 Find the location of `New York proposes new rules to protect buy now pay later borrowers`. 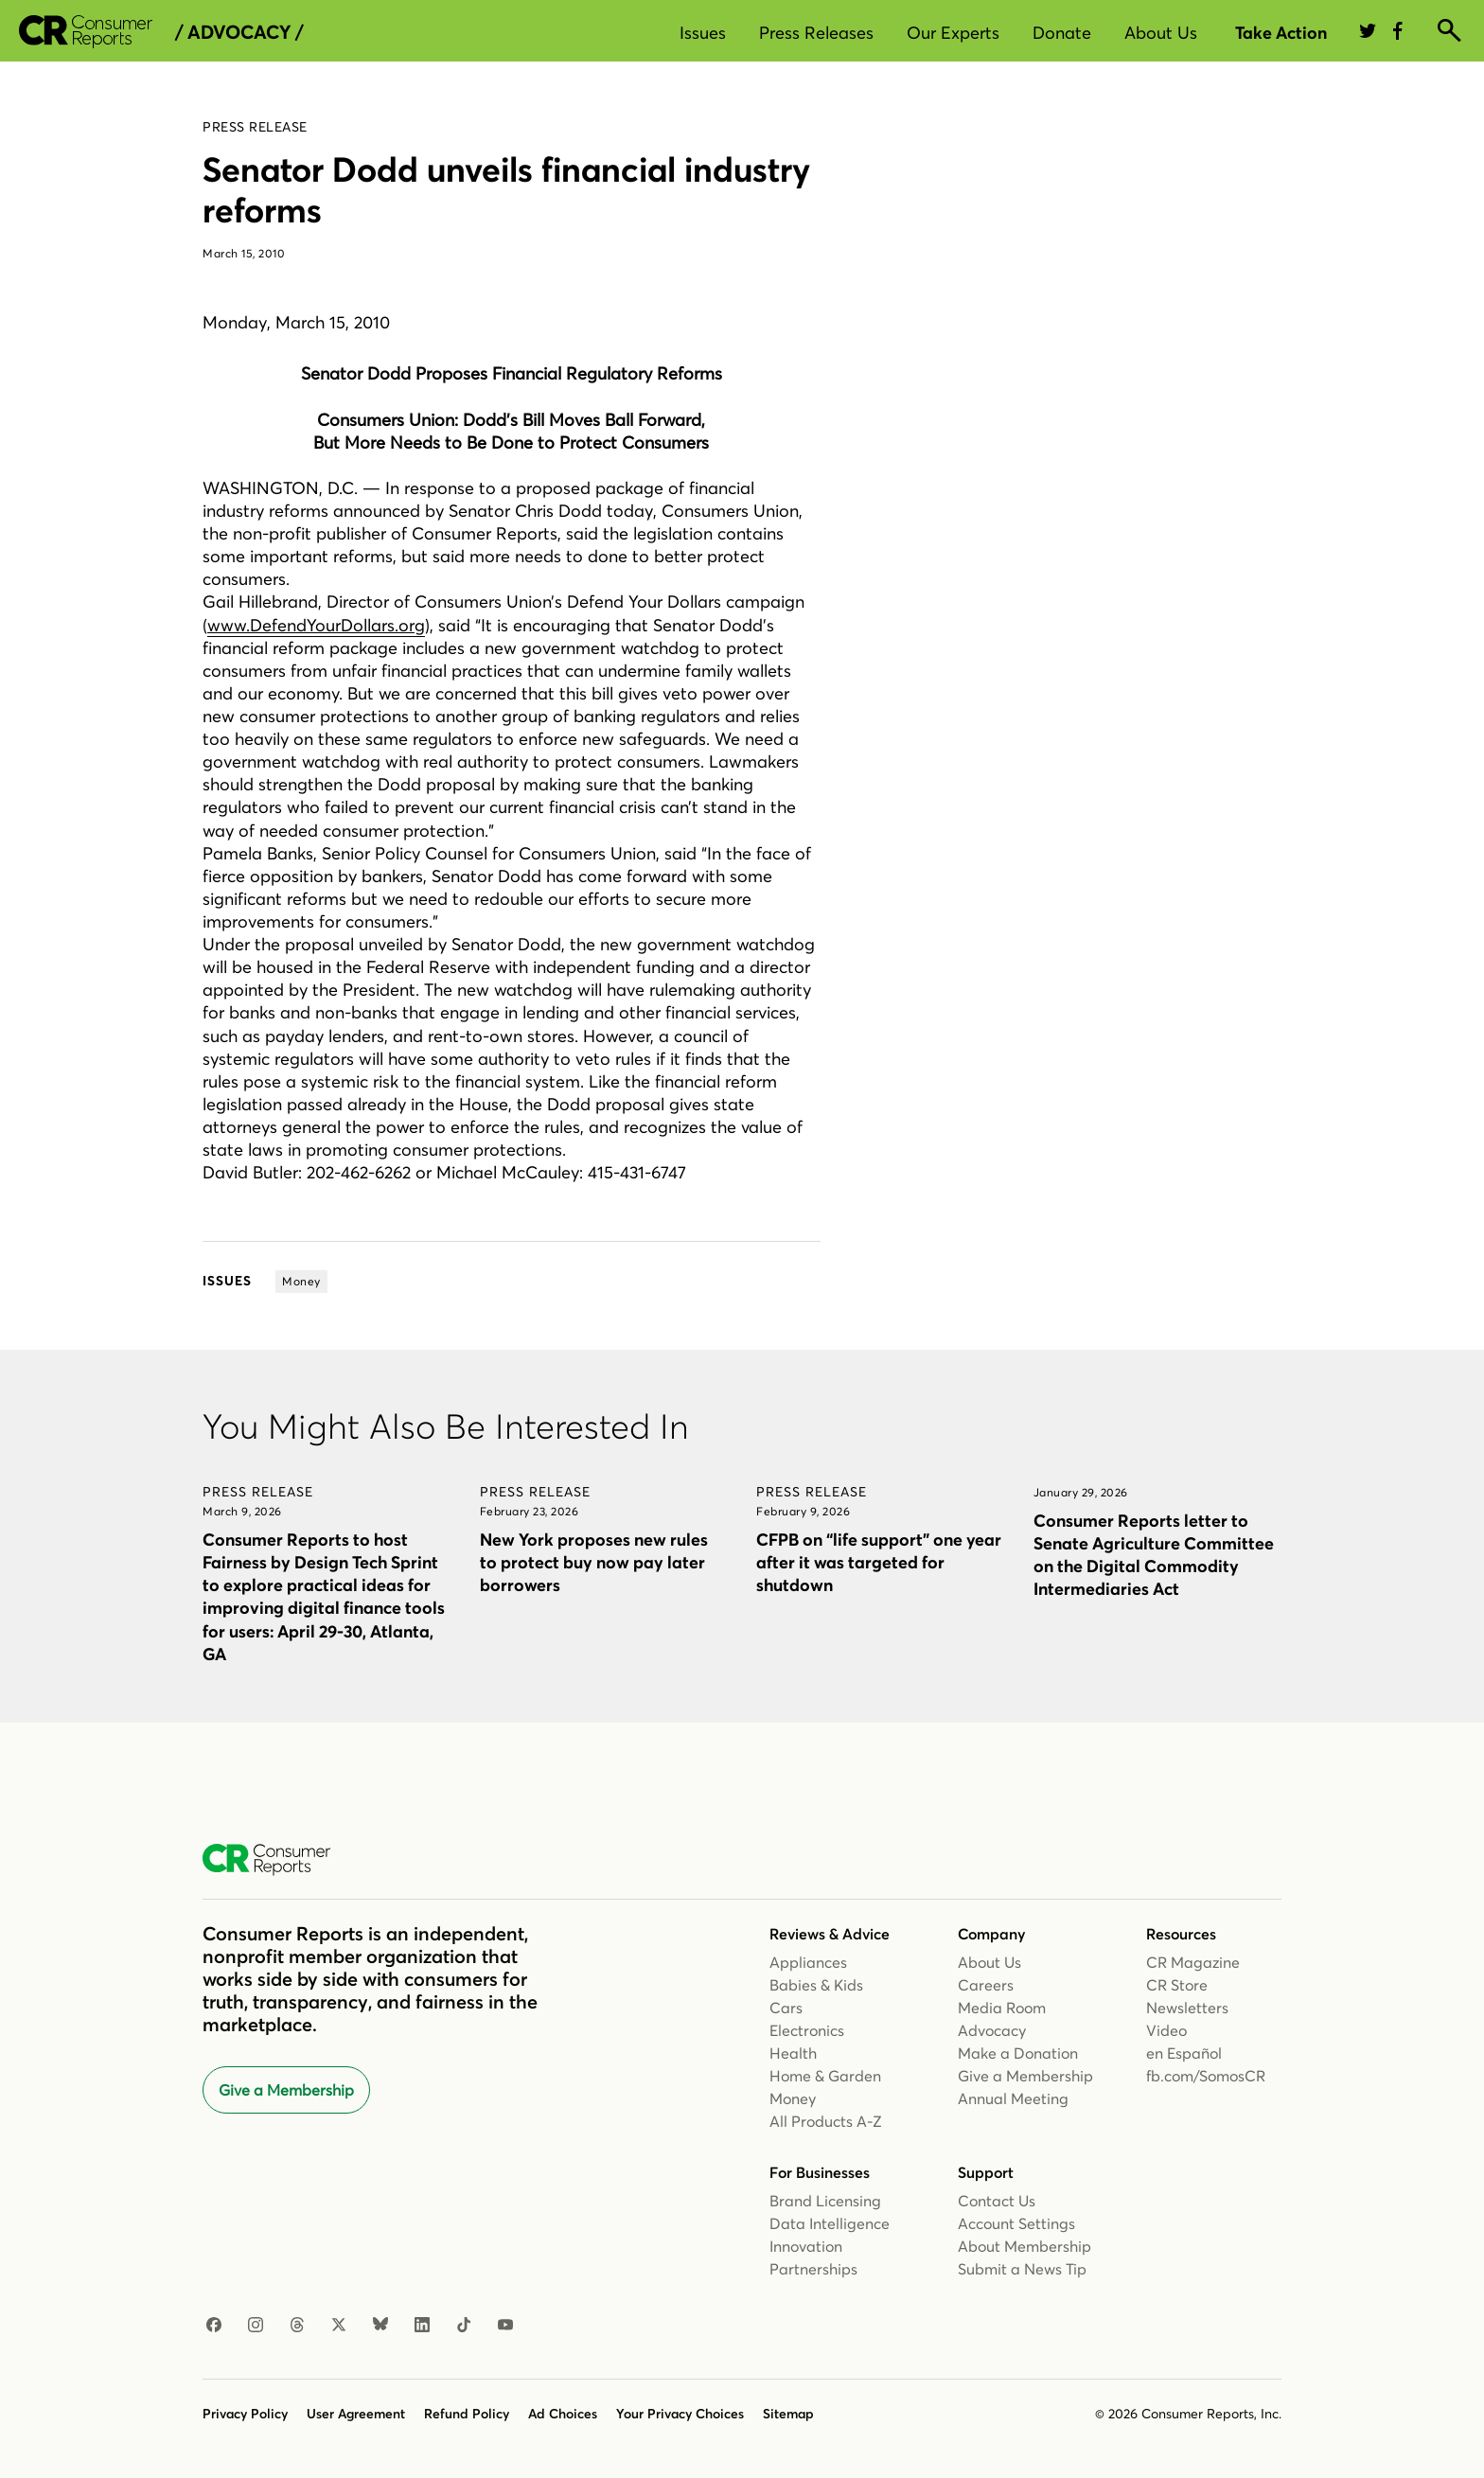

New York proposes new rules to protect buy now pay later borrowers is located at coordinates (594, 1562).